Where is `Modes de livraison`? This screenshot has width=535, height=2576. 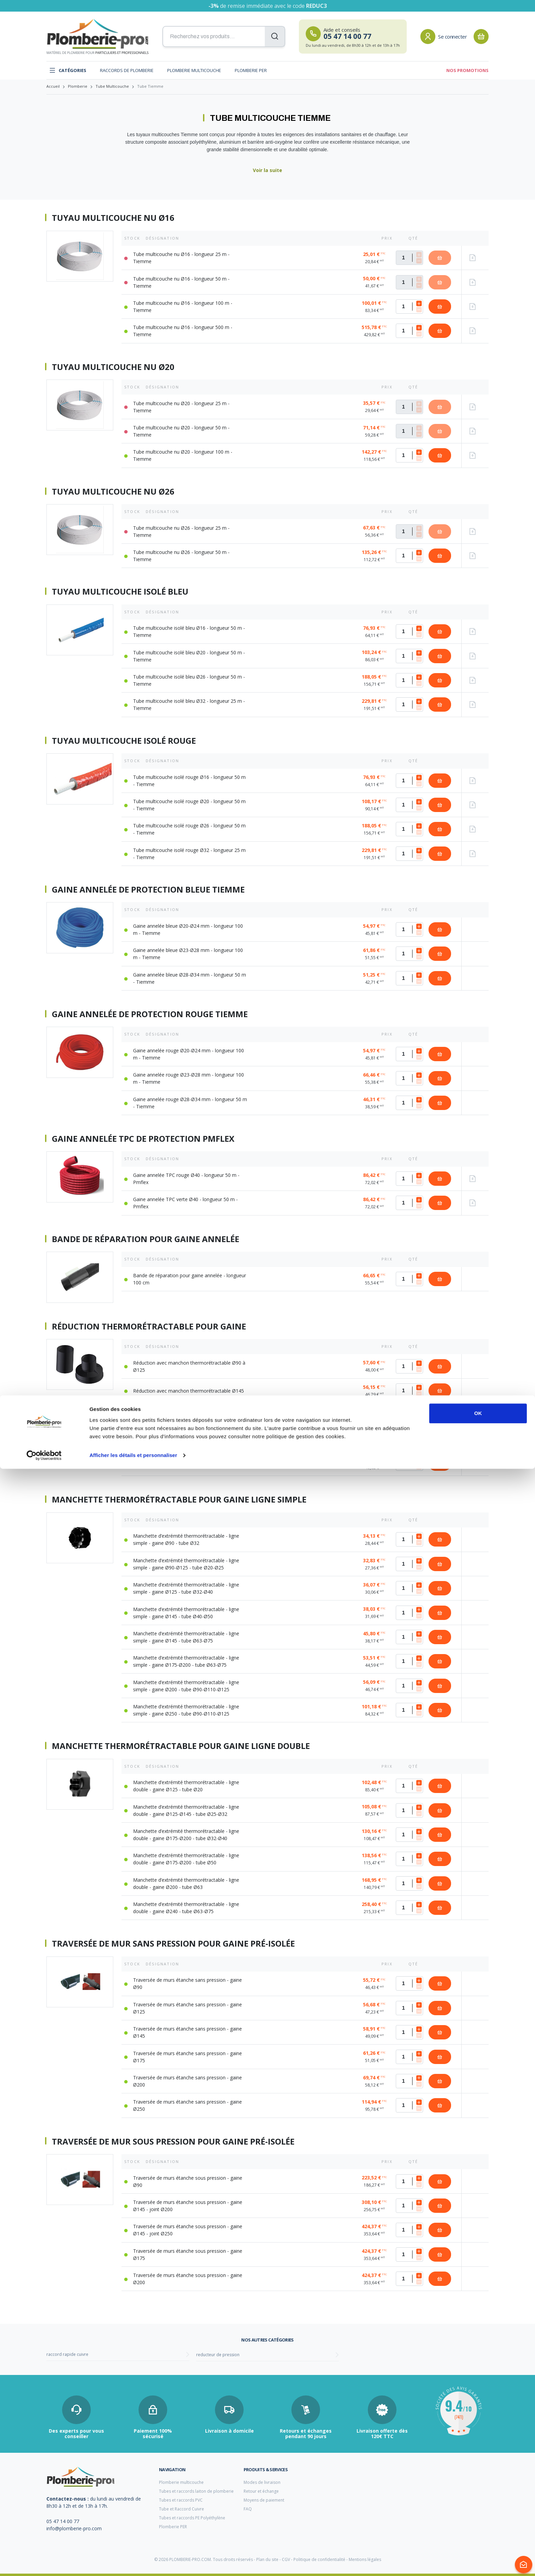 Modes de livraison is located at coordinates (262, 2482).